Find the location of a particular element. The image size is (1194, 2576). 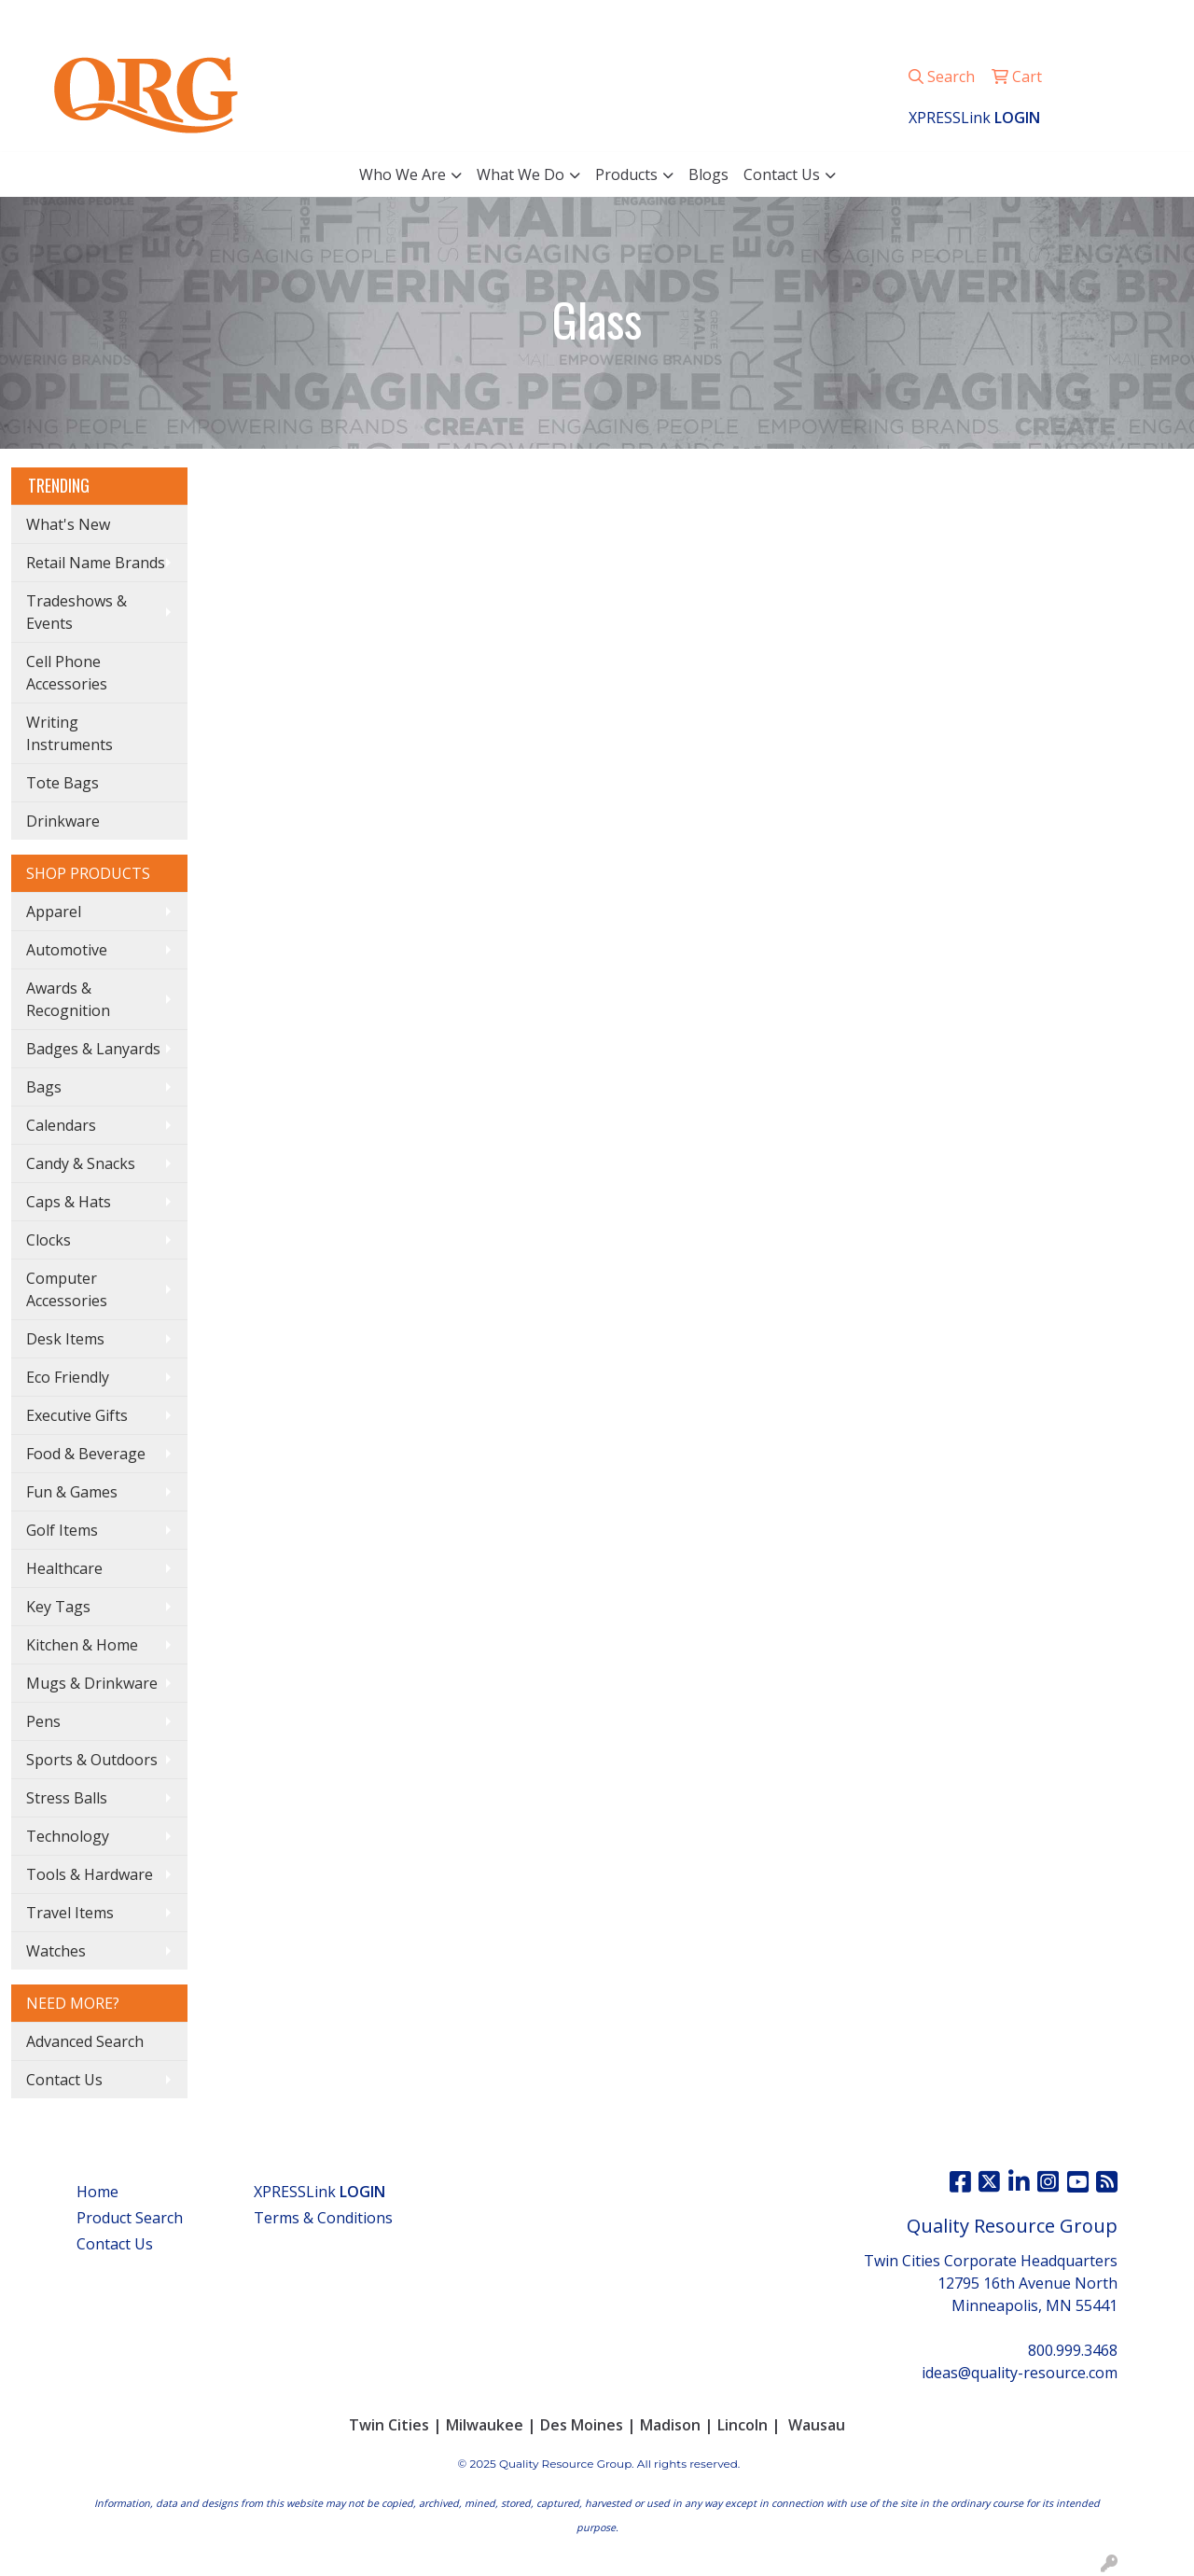

Badges & Lanyards is located at coordinates (93, 1048).